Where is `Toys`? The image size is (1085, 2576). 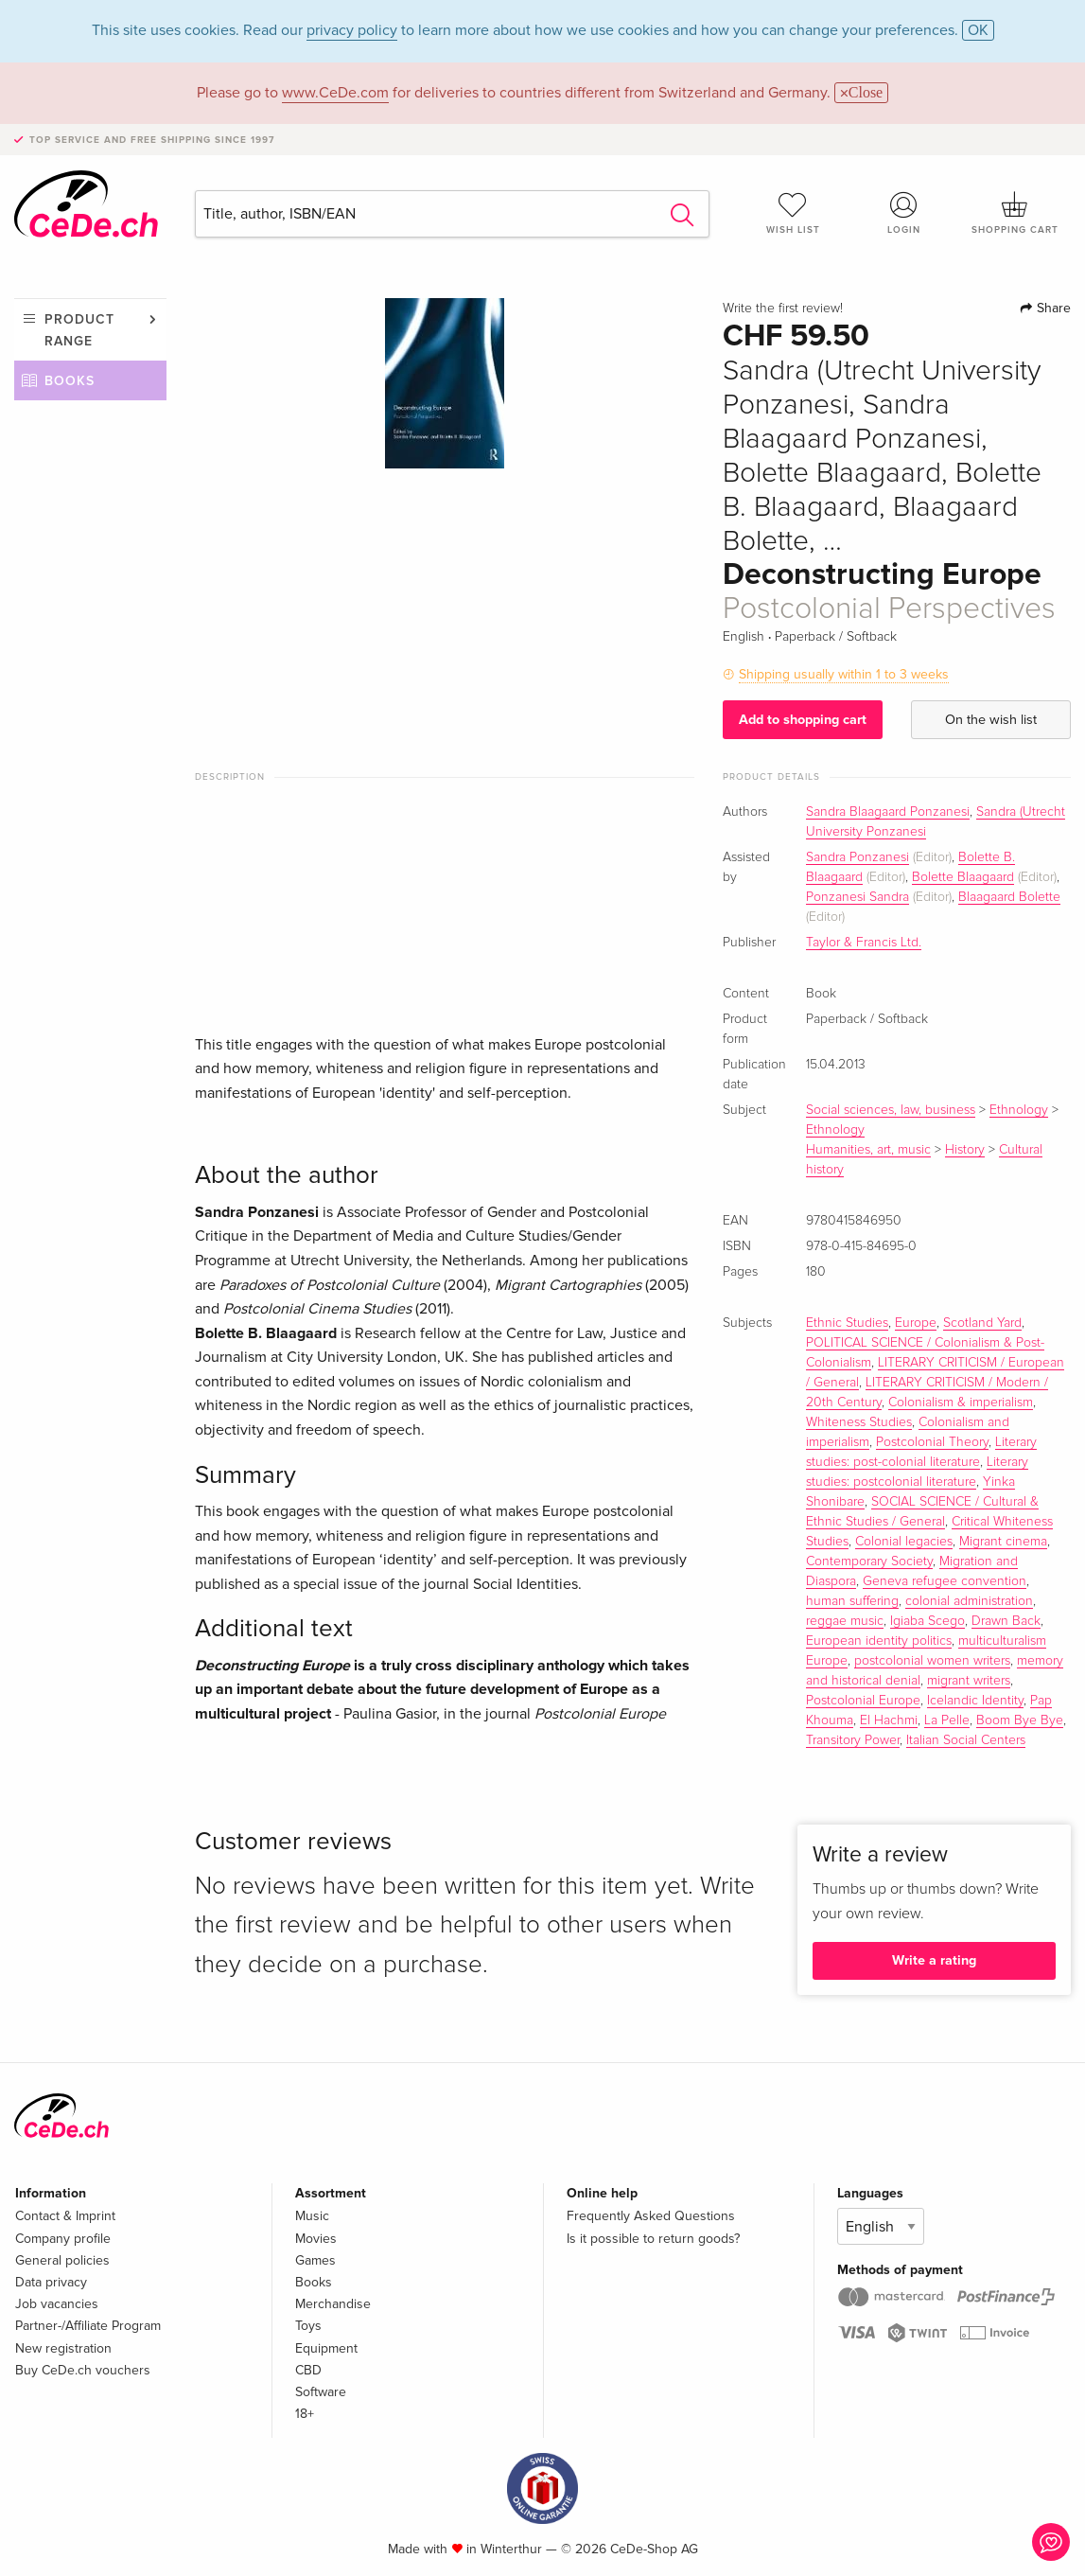
Toys is located at coordinates (308, 2326).